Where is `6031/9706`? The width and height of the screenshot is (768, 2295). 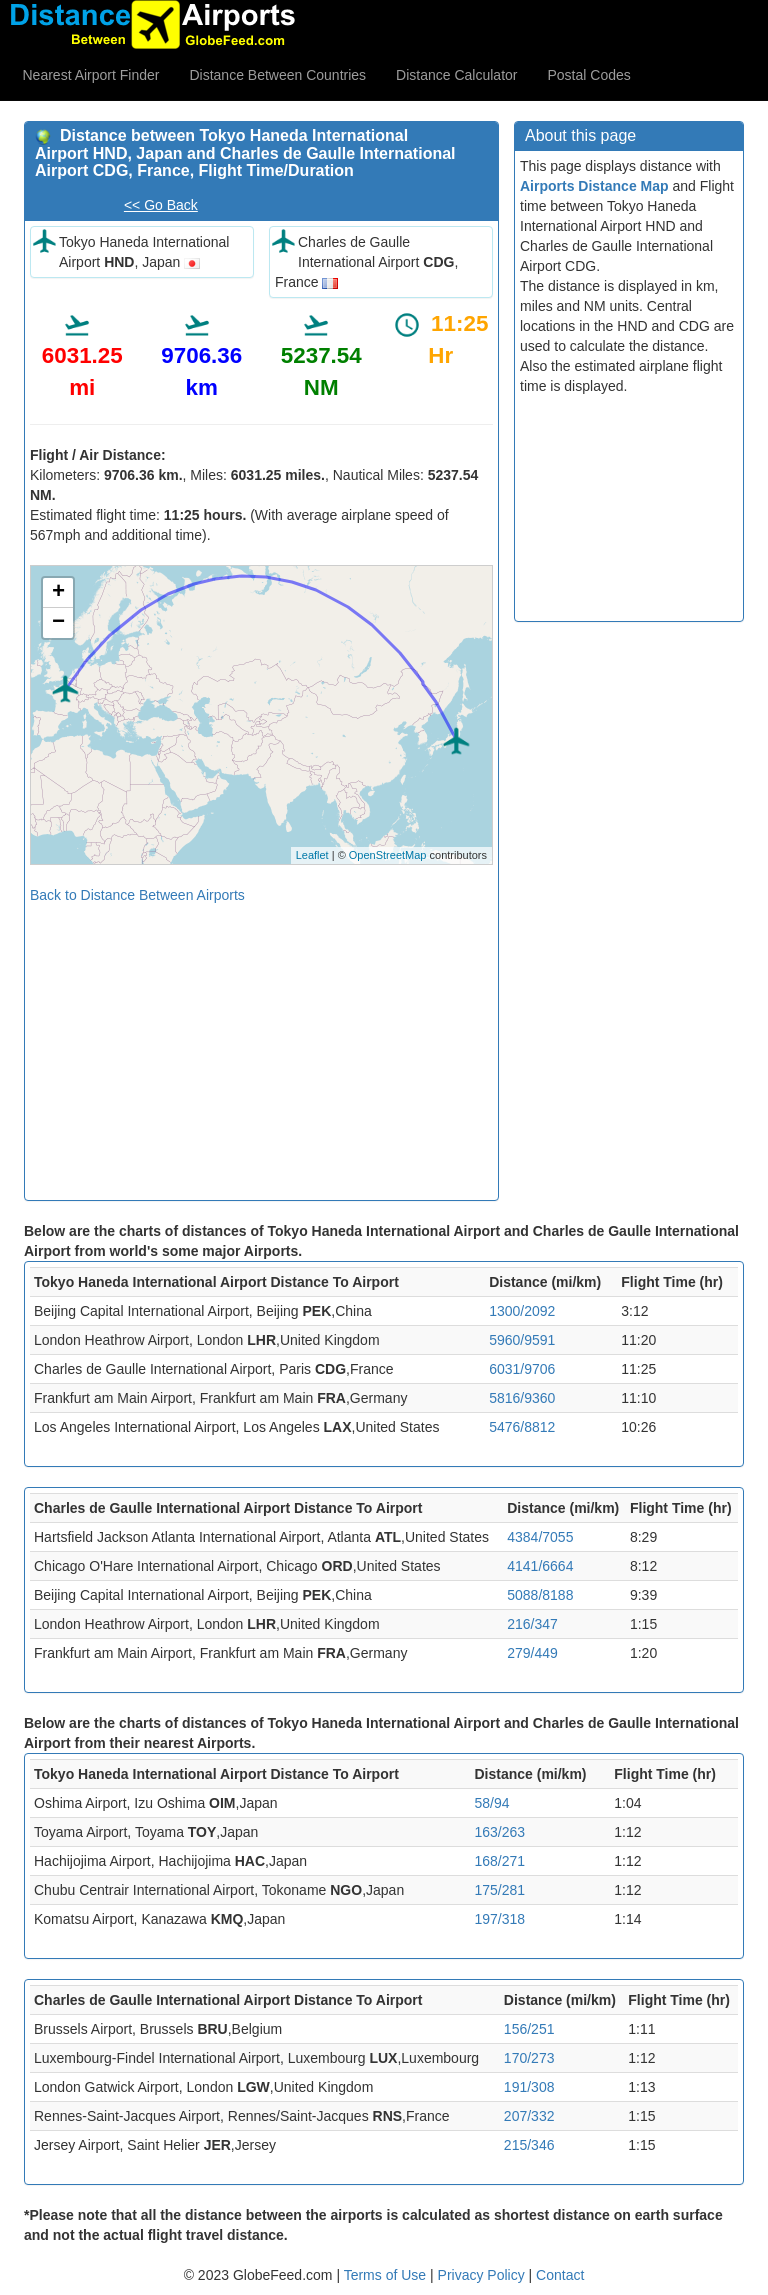 6031/9706 is located at coordinates (522, 1369).